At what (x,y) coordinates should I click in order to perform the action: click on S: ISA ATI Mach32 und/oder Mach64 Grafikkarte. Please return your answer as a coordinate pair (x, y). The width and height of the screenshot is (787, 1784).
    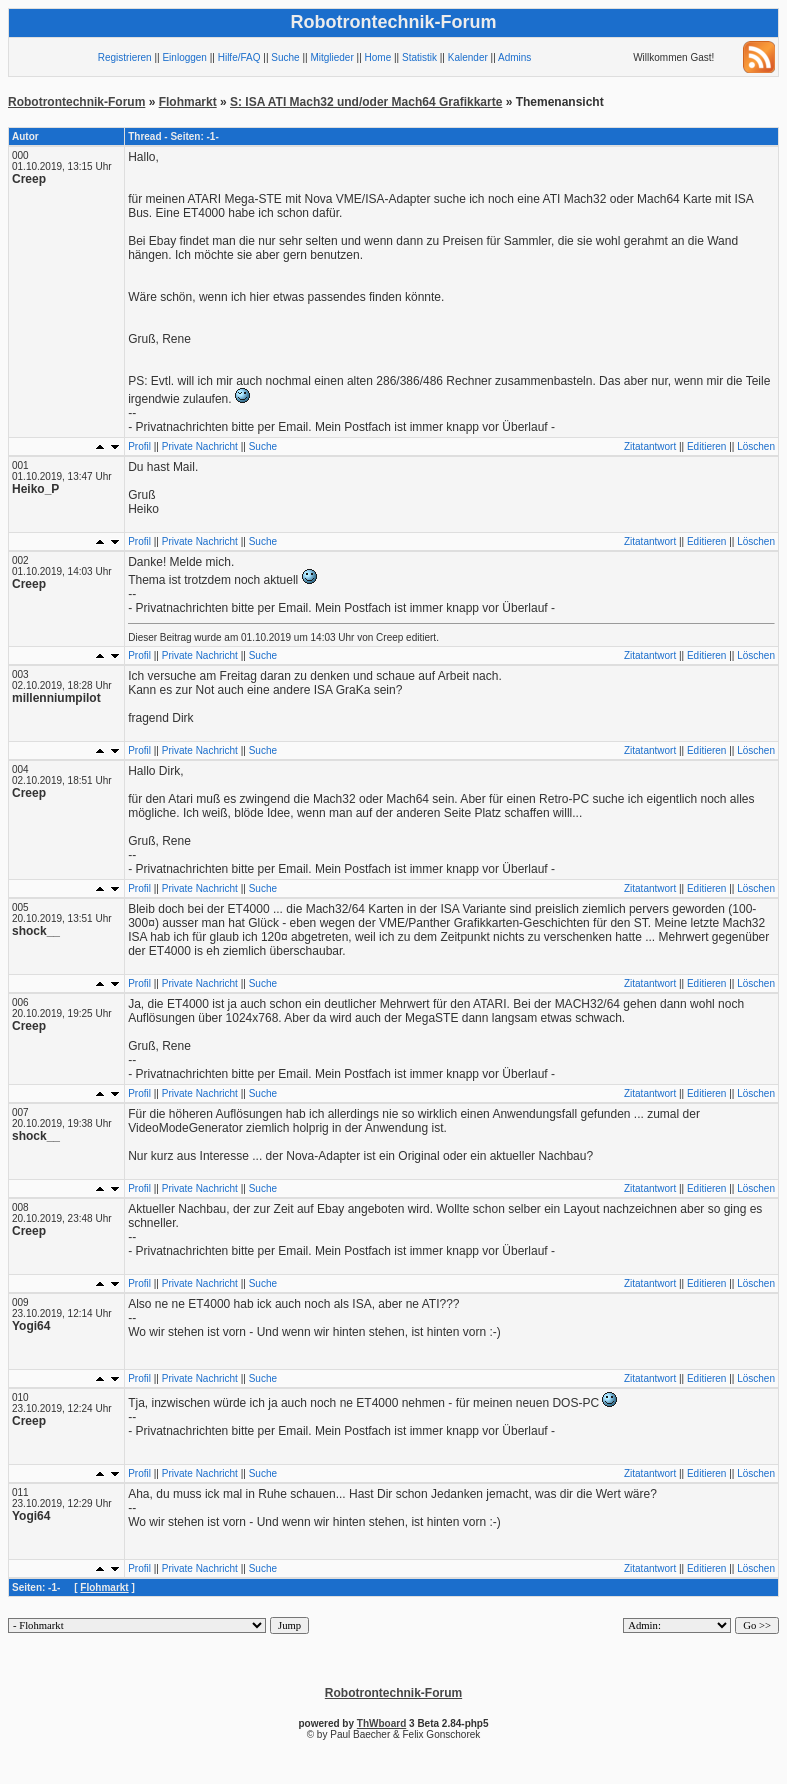
    Looking at the image, I should click on (366, 102).